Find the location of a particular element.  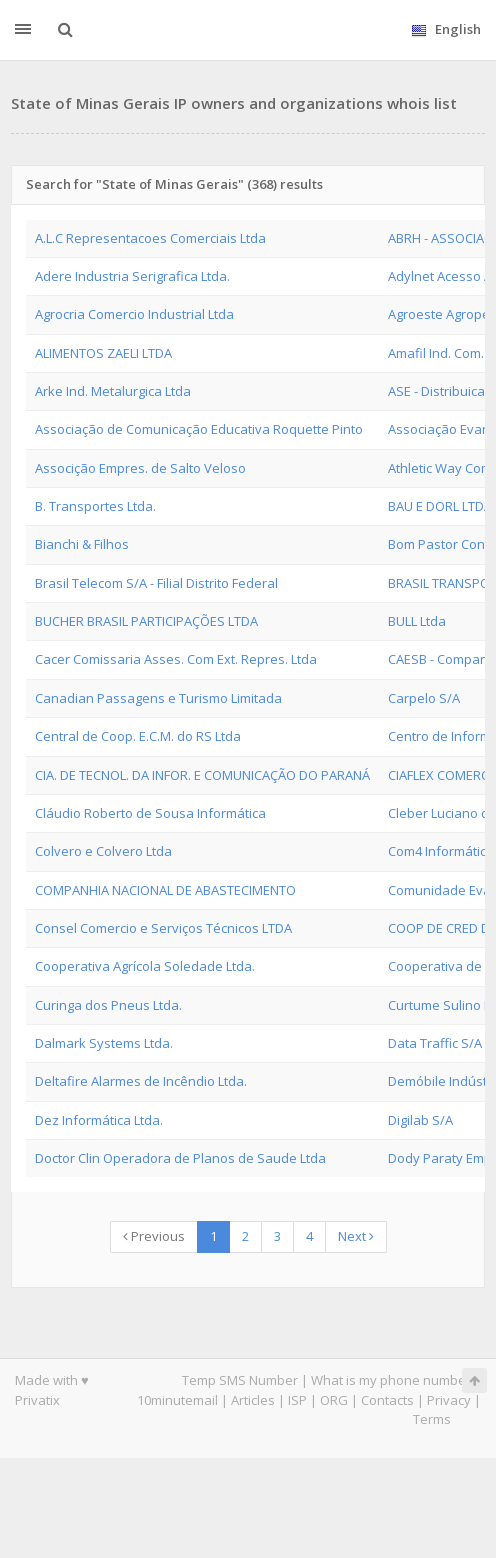

Cacer Comissaria Asses. Com Ext. Repres. Ltda is located at coordinates (176, 659).